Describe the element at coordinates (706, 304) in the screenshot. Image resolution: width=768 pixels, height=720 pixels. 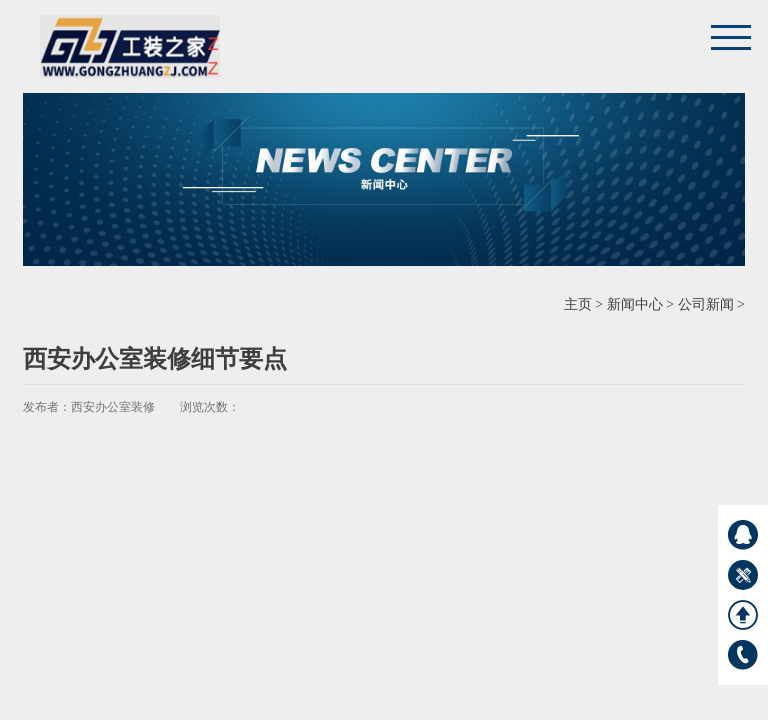
I see `公司新闻` at that location.